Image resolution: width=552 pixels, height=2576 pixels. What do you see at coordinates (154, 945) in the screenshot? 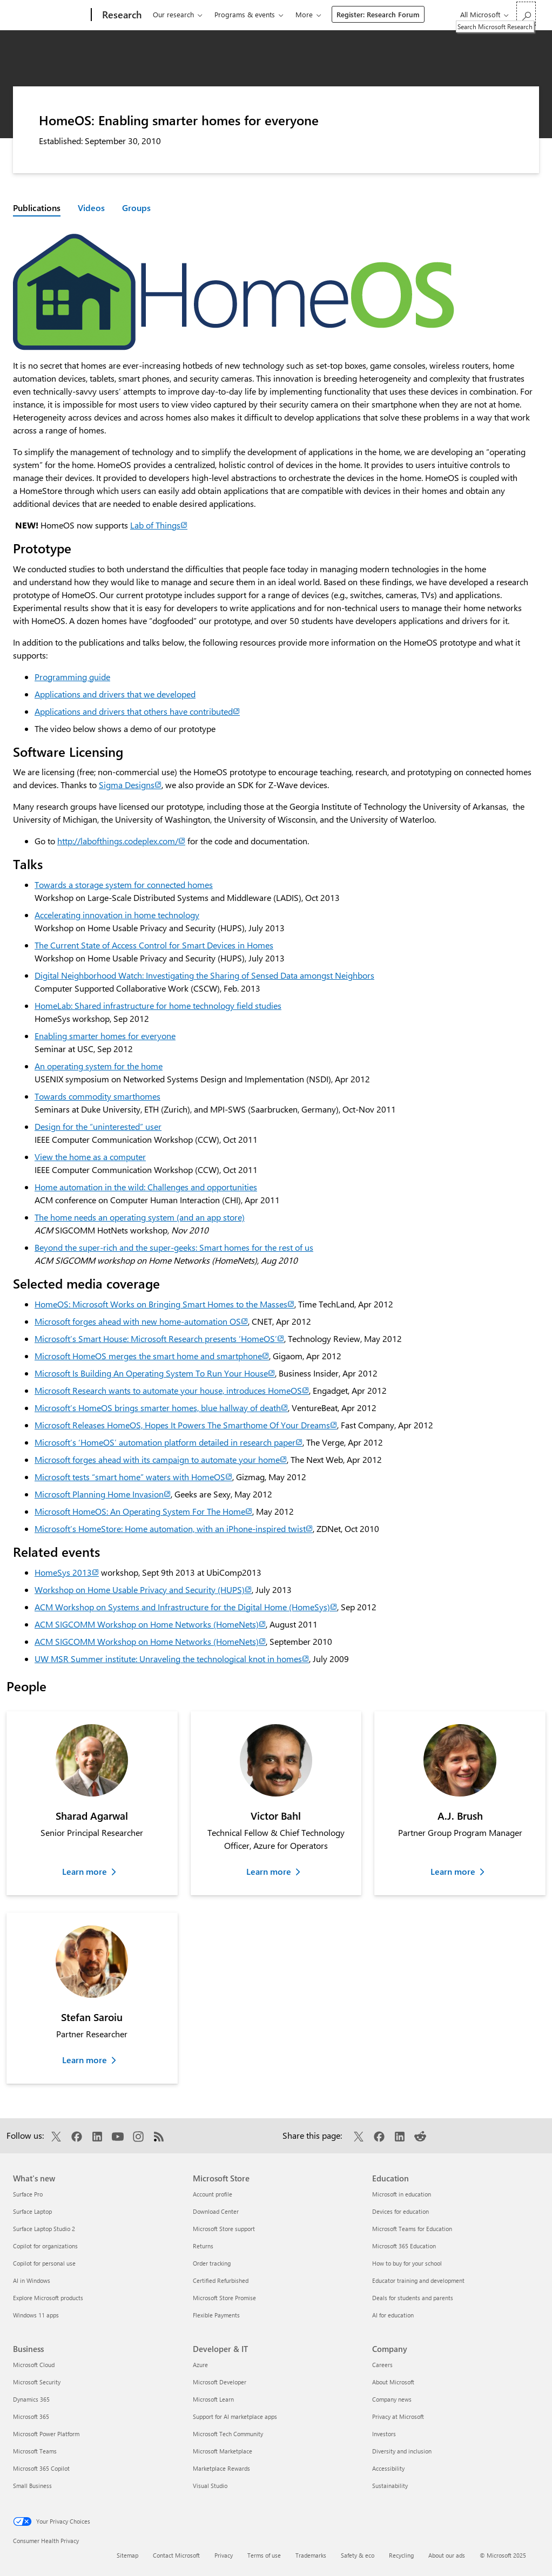
I see `The Current State of Access Control for Smart Devices in Homes` at bounding box center [154, 945].